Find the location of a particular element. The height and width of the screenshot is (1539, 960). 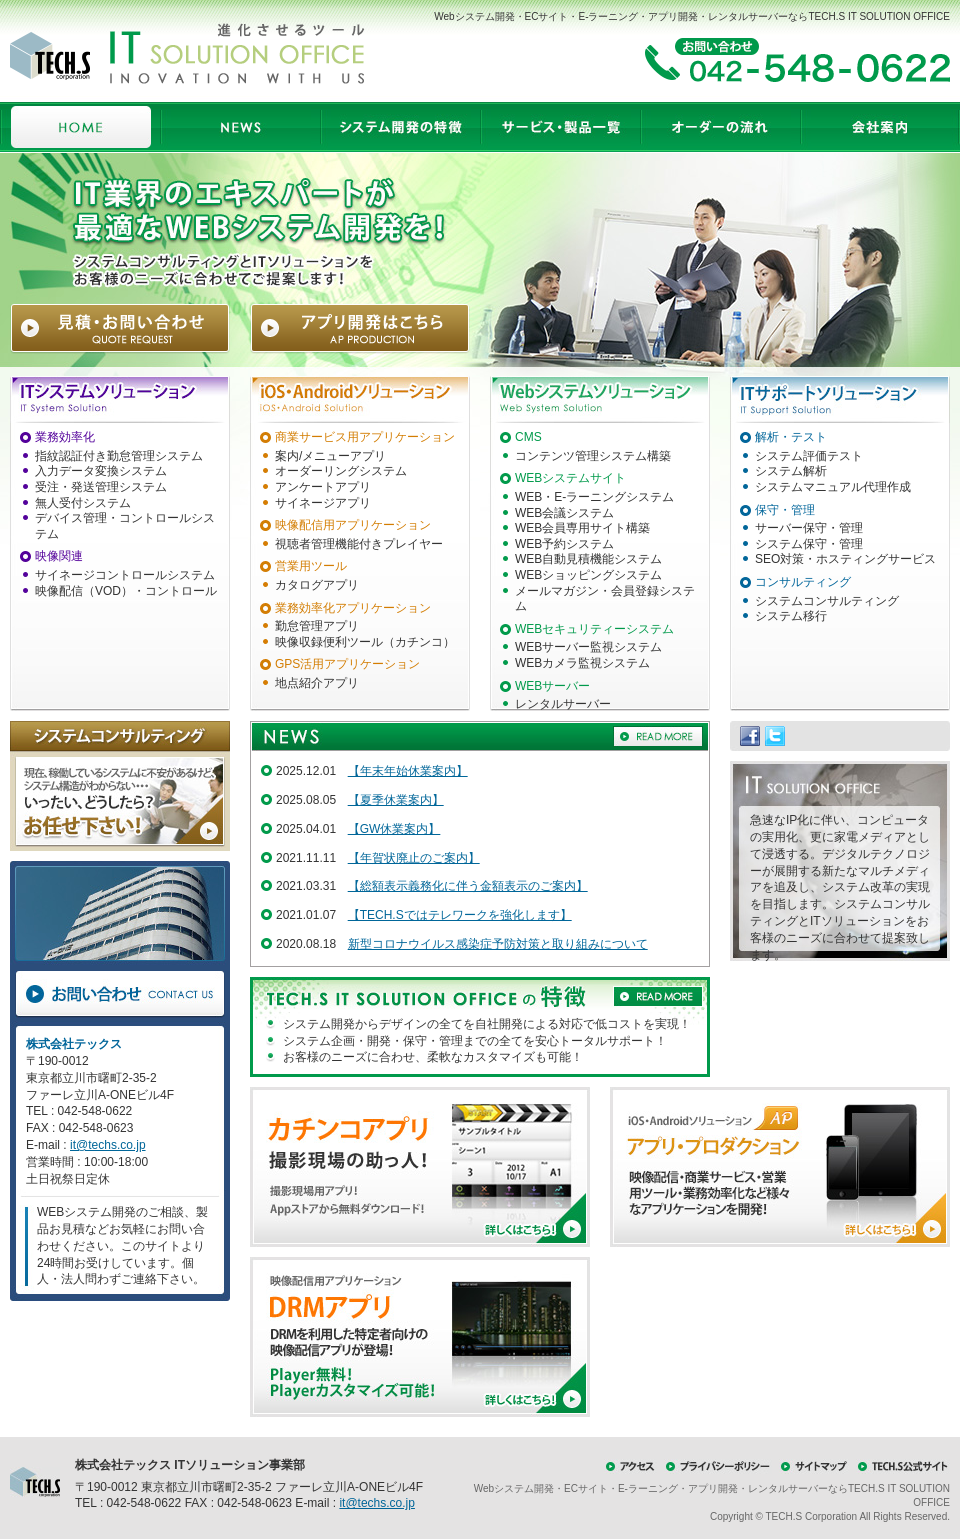

WEB会員専用サイト構築 is located at coordinates (582, 528).